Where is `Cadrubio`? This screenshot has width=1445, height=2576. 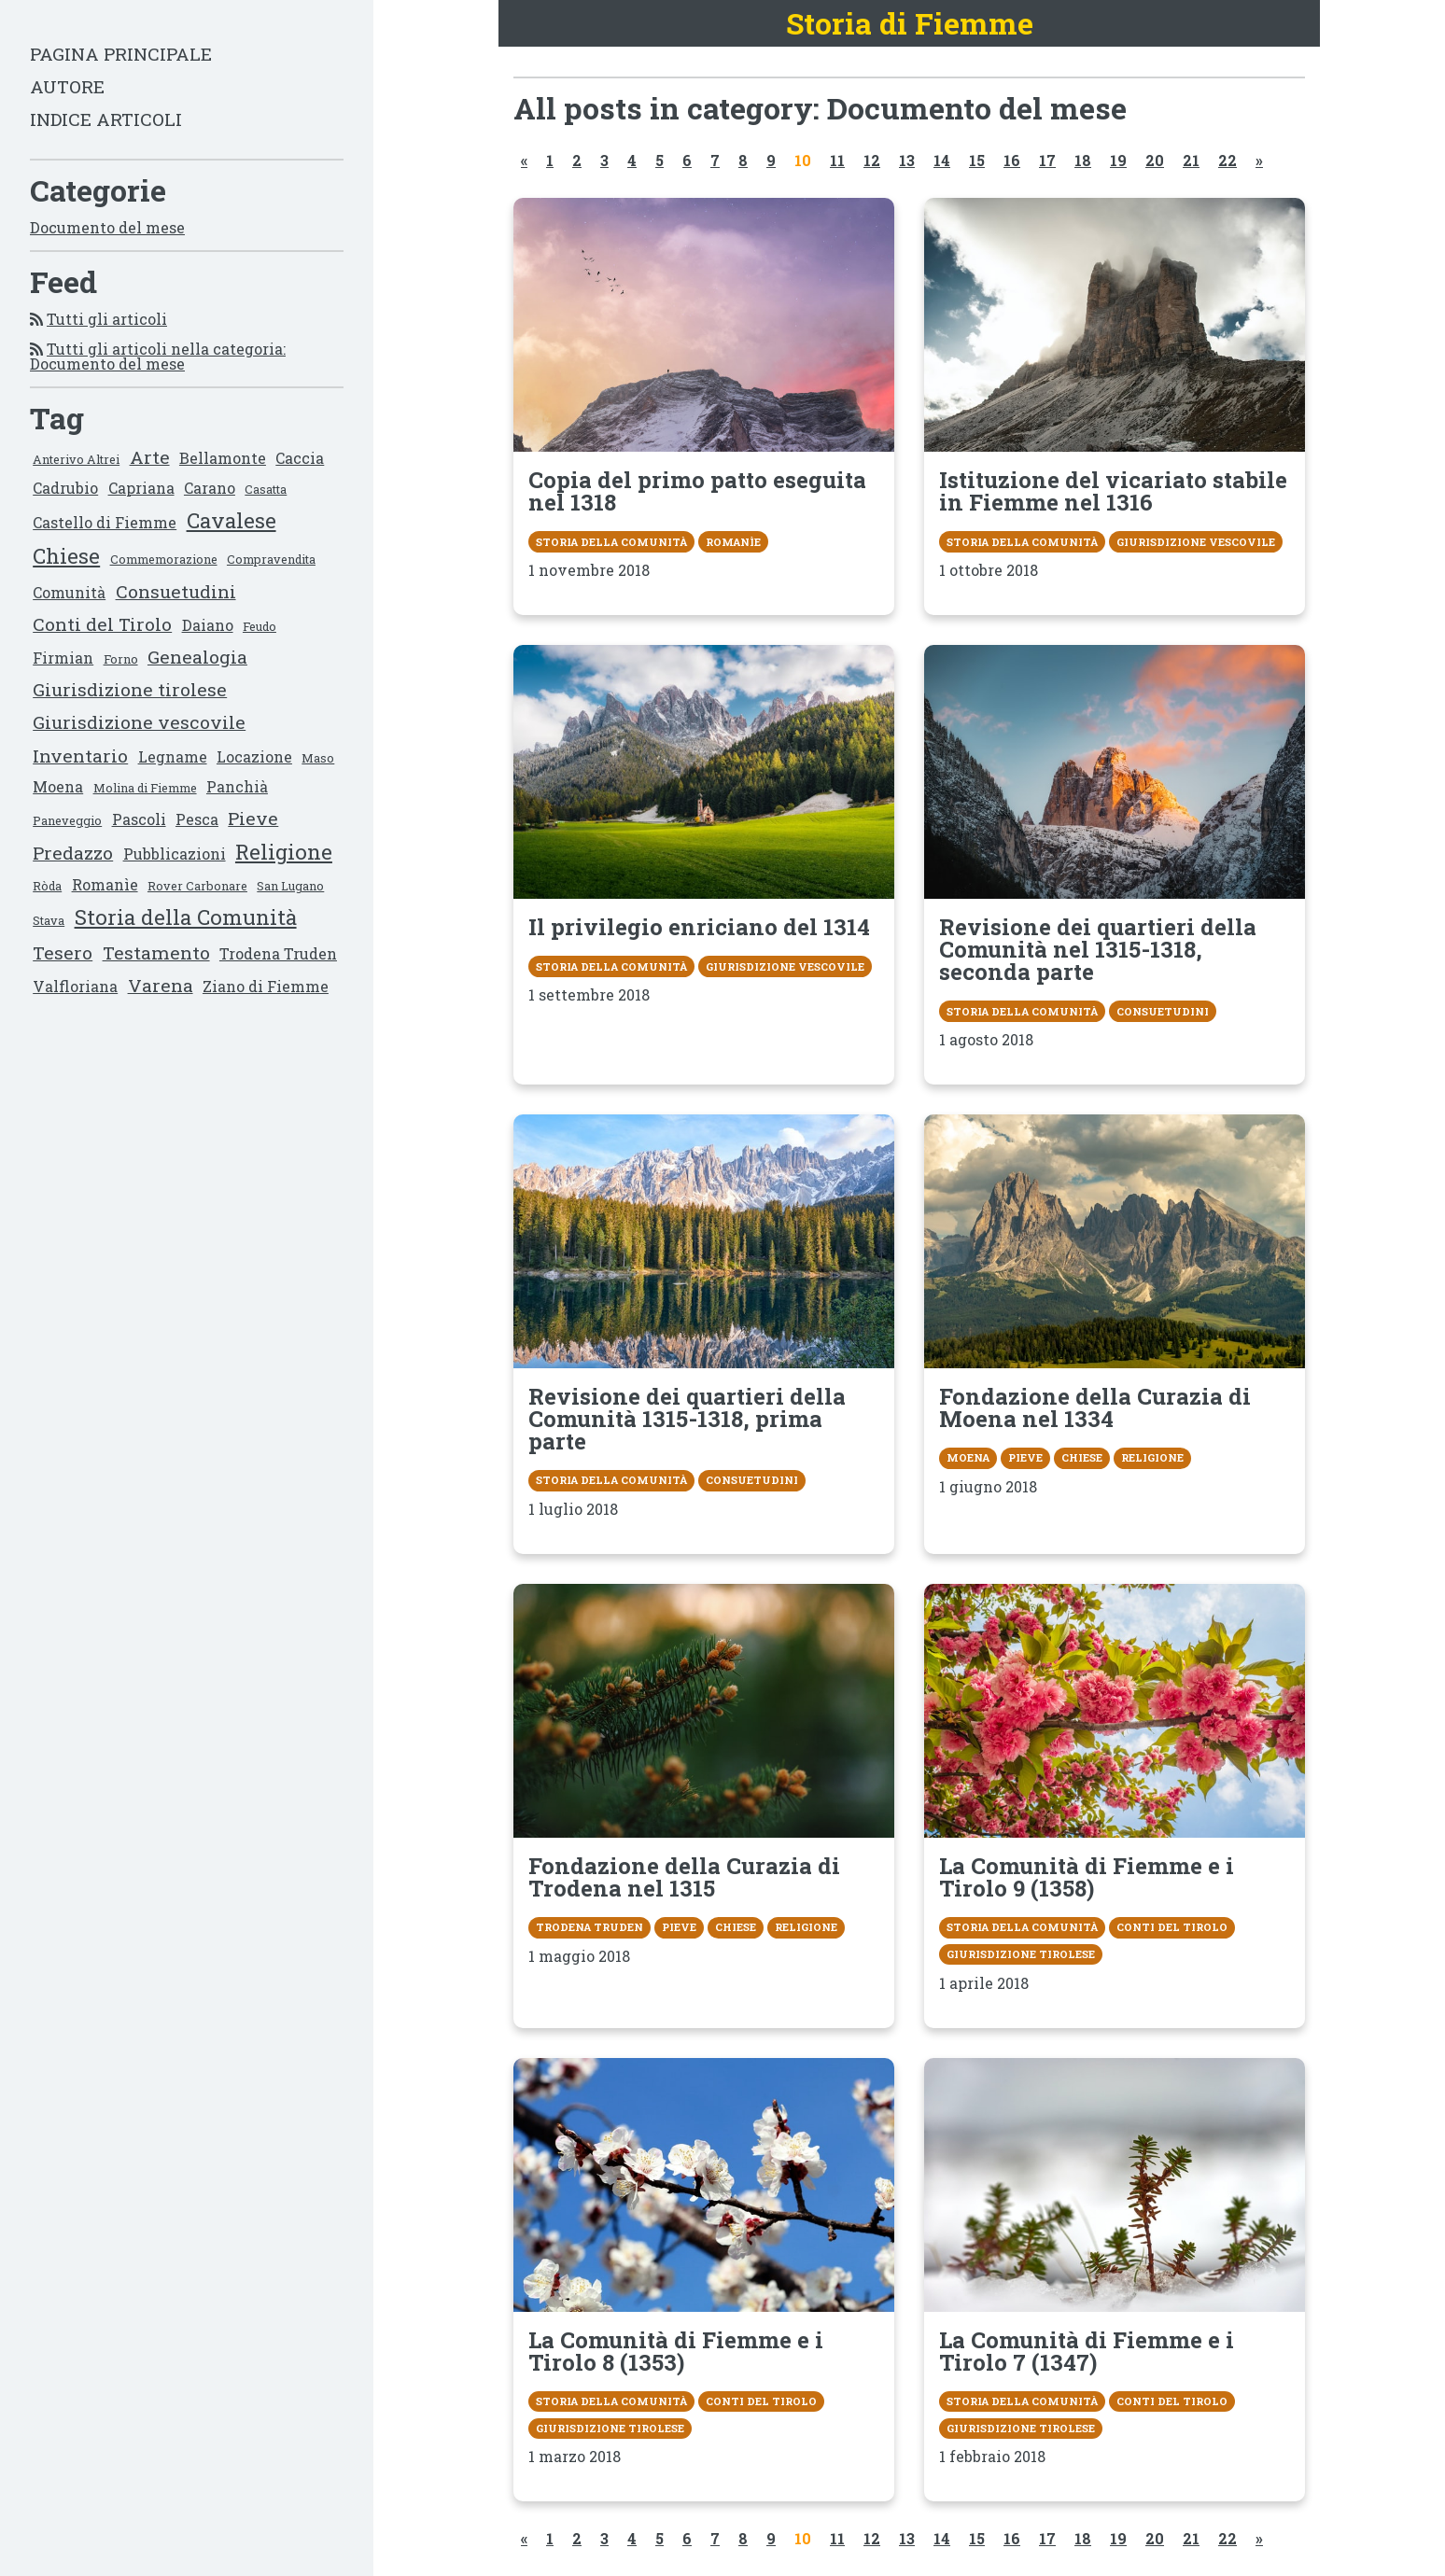 Cadrubio is located at coordinates (65, 487).